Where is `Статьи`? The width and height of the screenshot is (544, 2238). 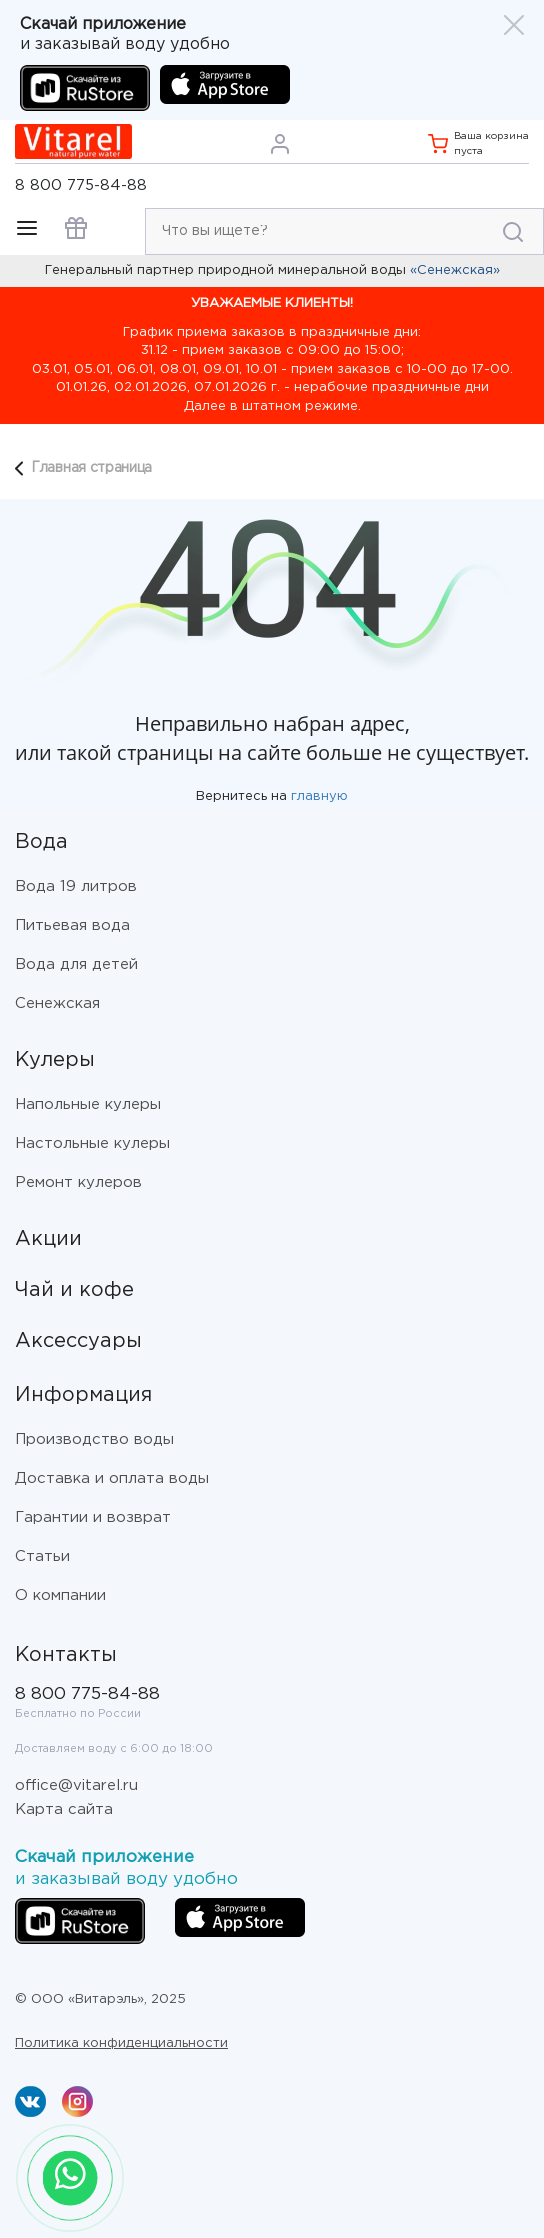
Статьи is located at coordinates (42, 1556).